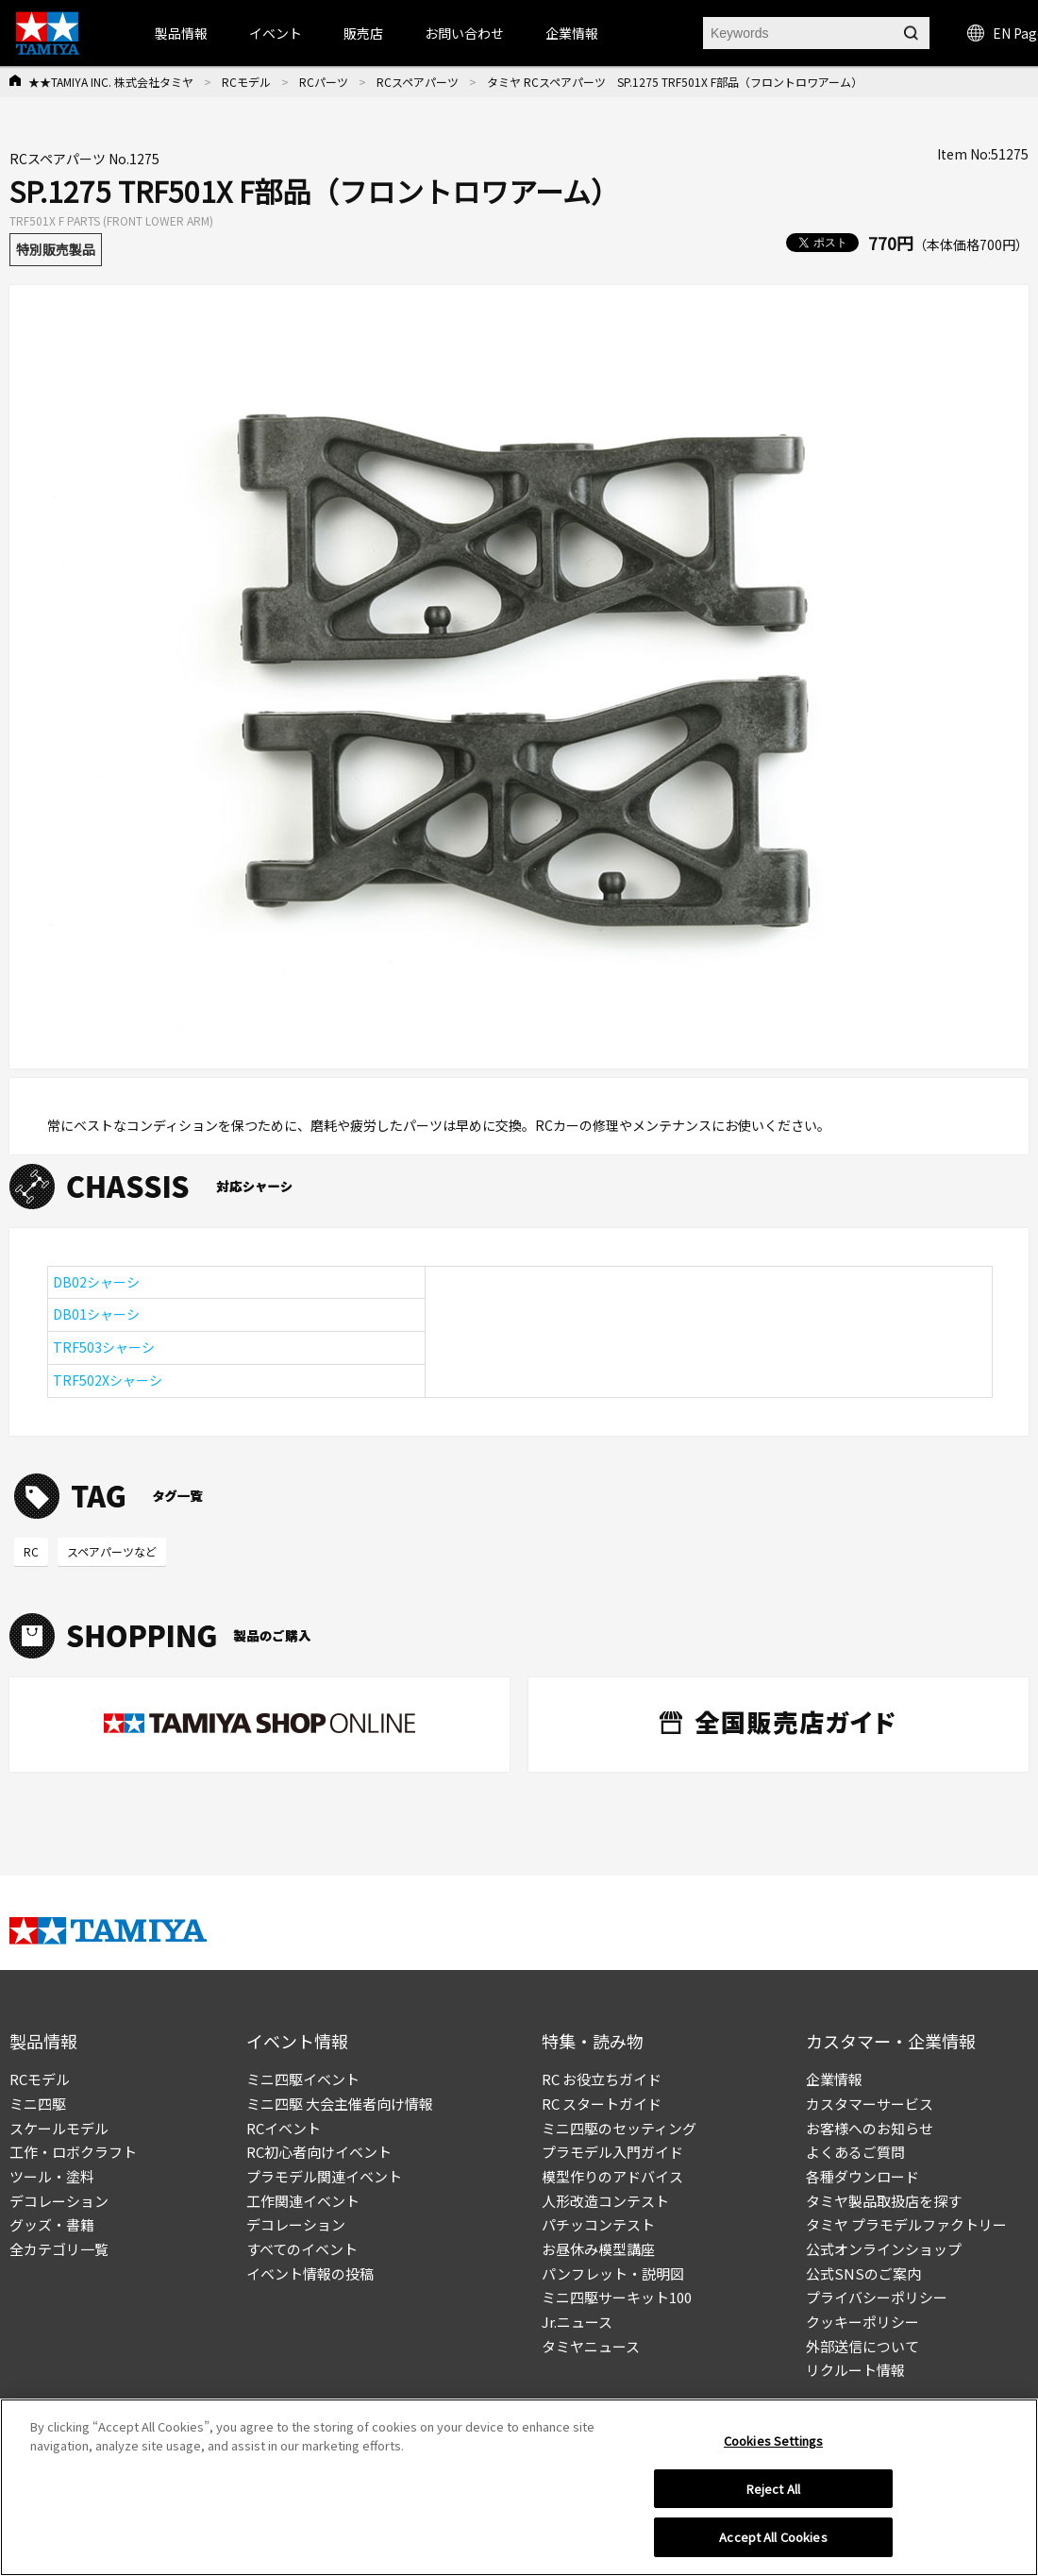 The width and height of the screenshot is (1038, 2576). Describe the element at coordinates (834, 2079) in the screenshot. I see `企業情報` at that location.